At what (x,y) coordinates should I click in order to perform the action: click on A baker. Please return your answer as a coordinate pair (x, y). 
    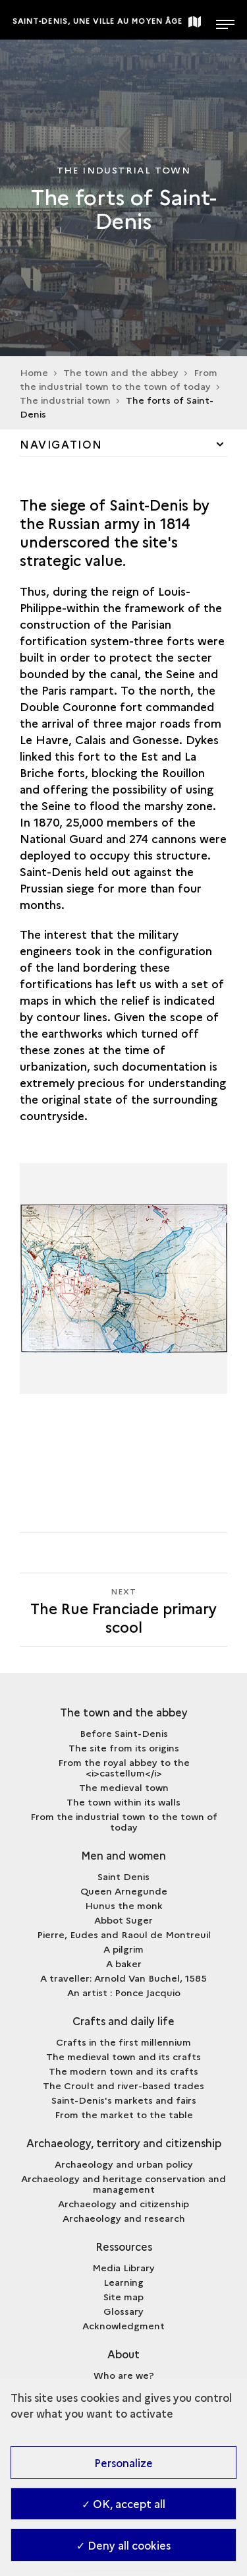
    Looking at the image, I should click on (124, 1963).